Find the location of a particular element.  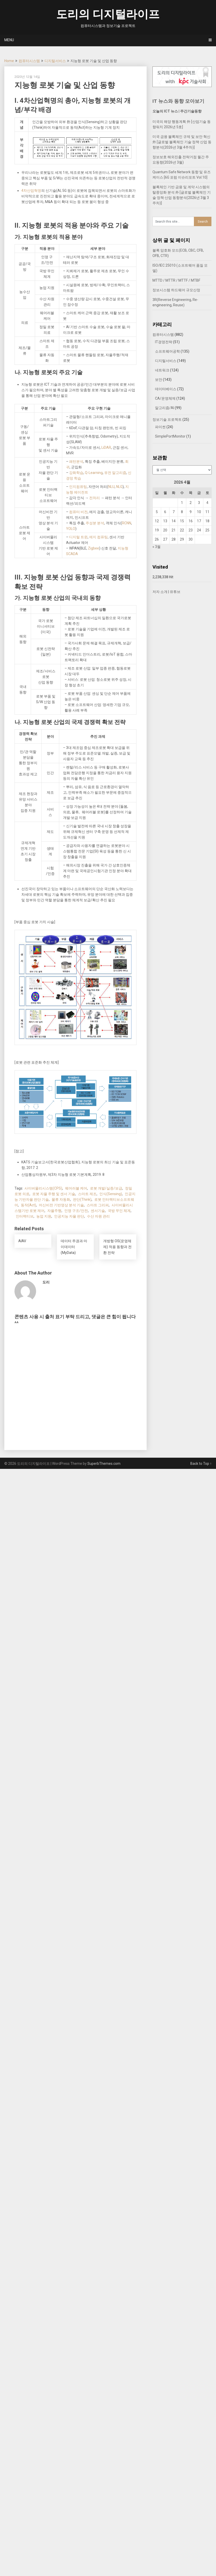

디지털서비스 is located at coordinates (55, 61).